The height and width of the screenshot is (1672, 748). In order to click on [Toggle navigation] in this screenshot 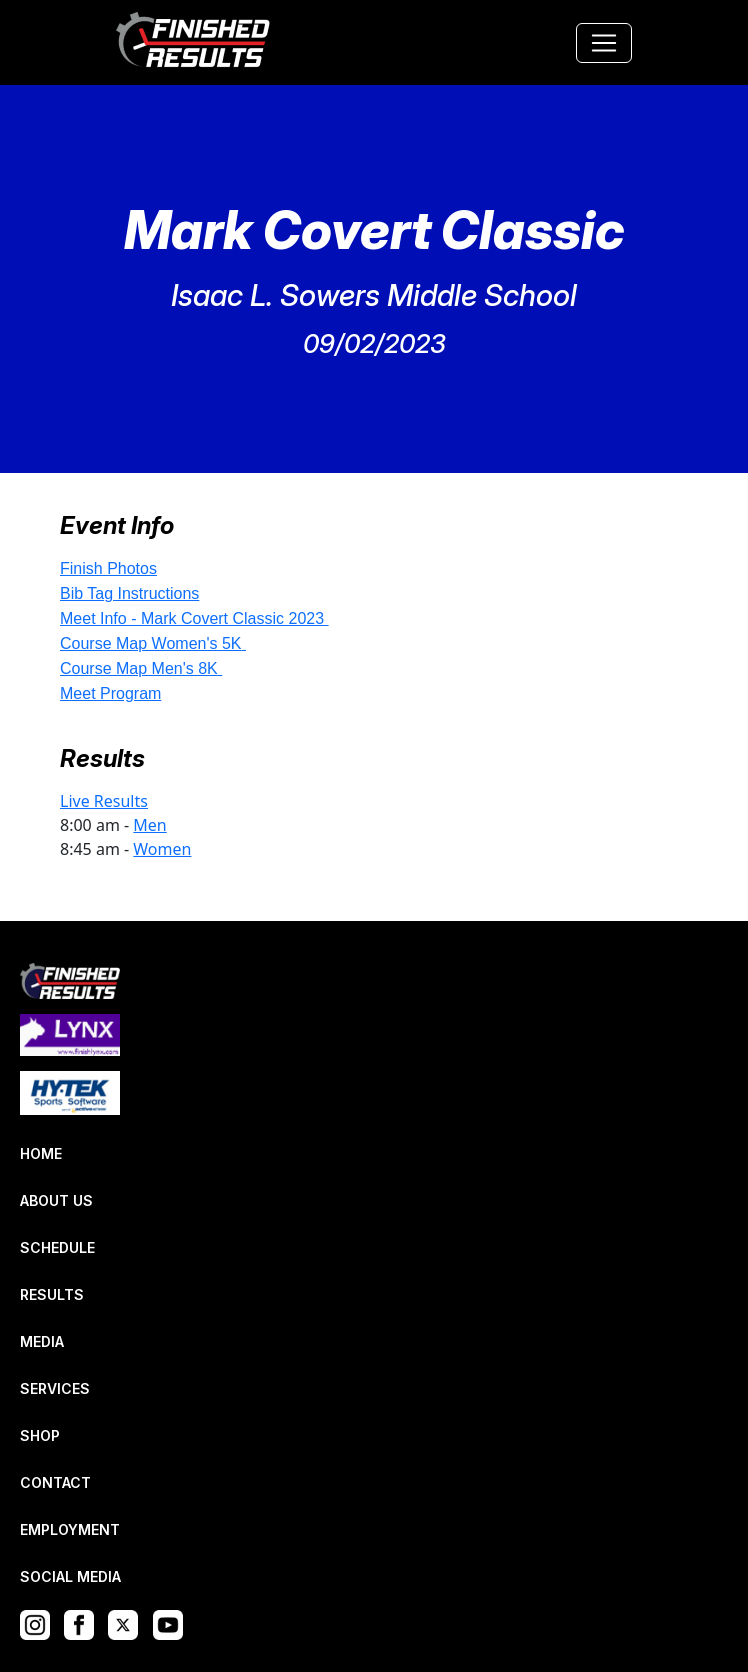, I will do `click(604, 43)`.